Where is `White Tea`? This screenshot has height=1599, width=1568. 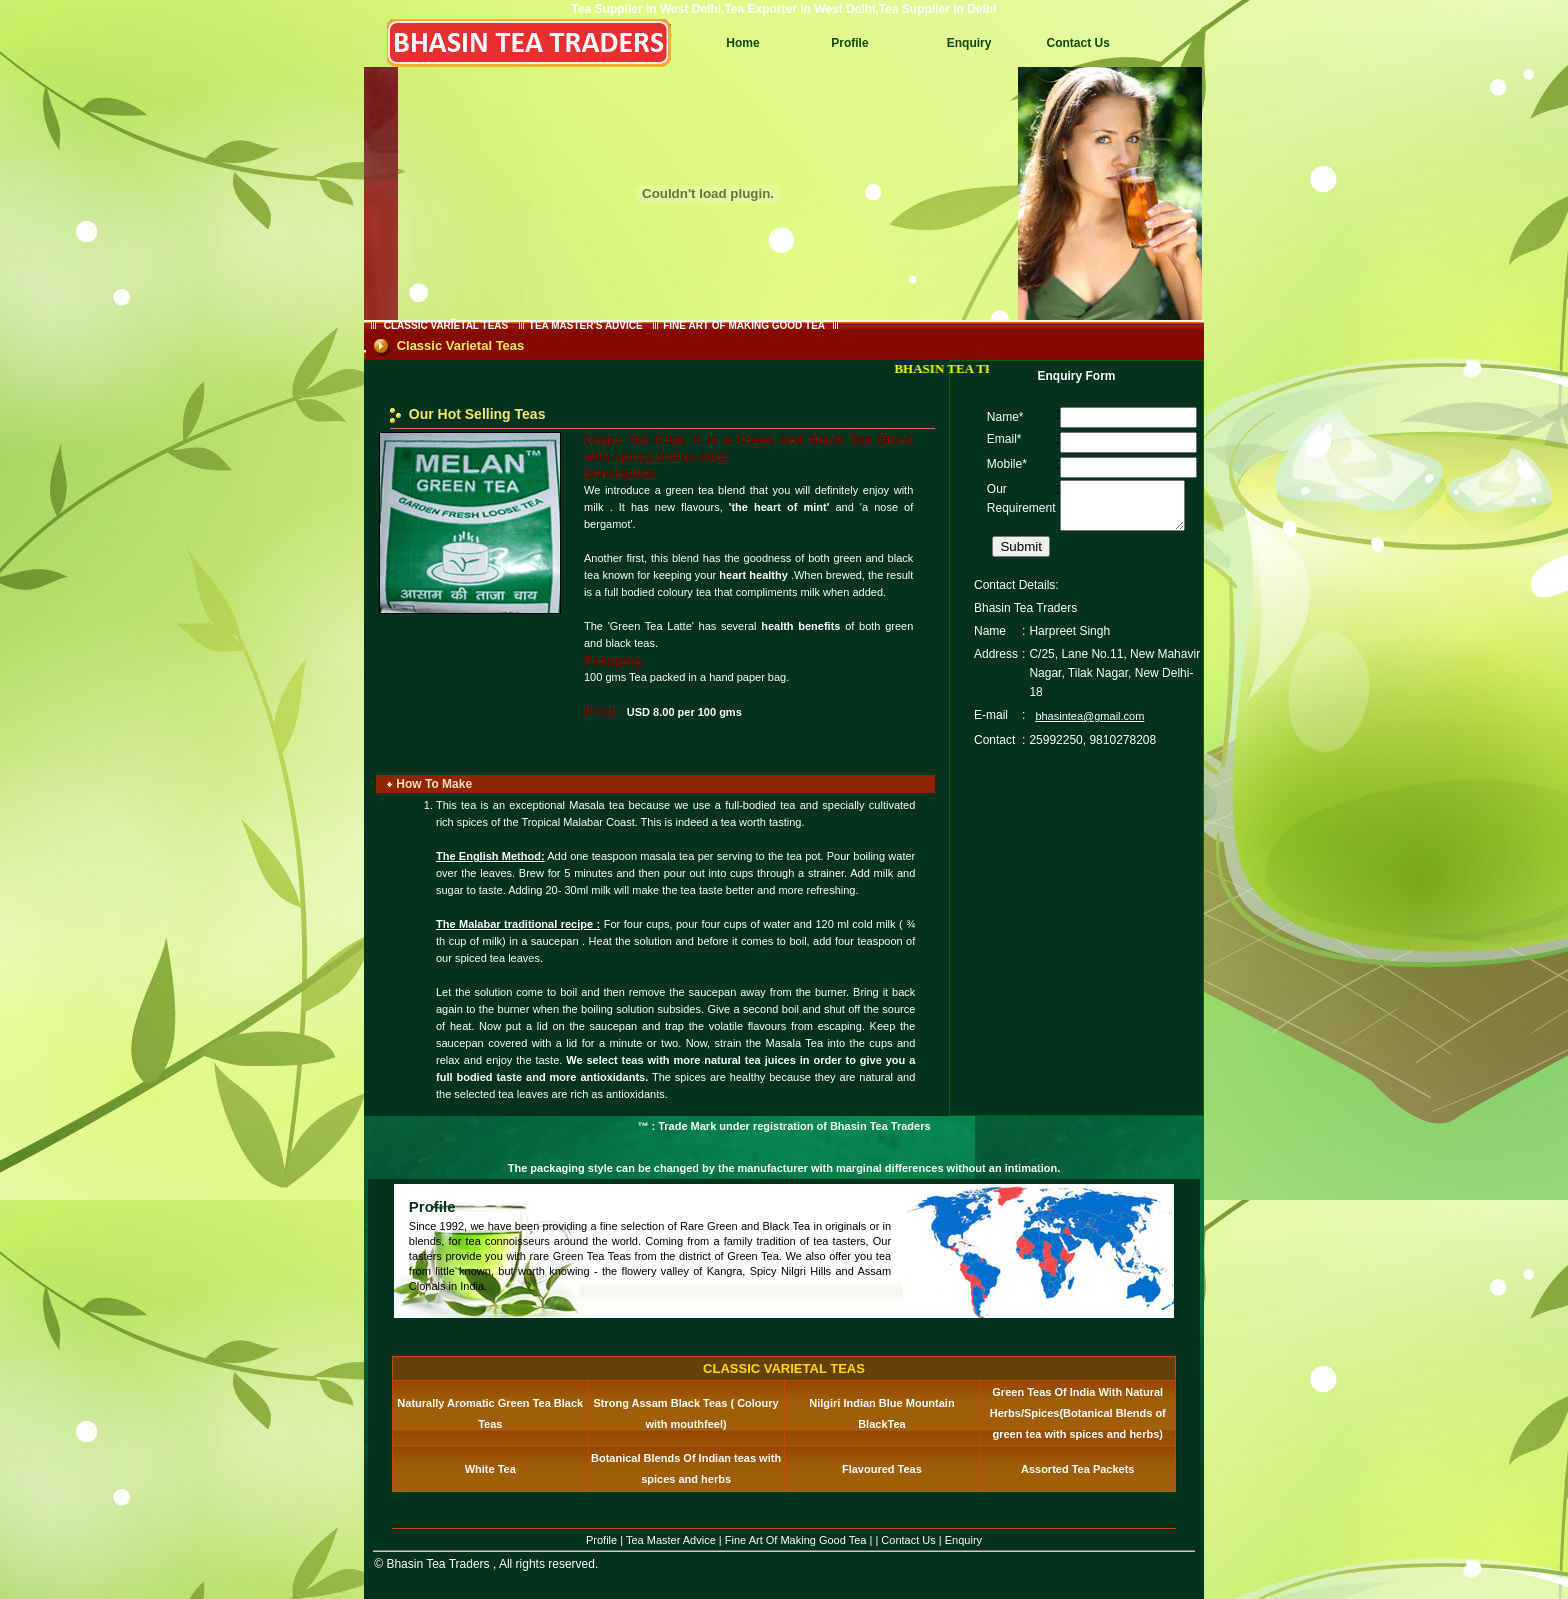
White Tea is located at coordinates (490, 1469).